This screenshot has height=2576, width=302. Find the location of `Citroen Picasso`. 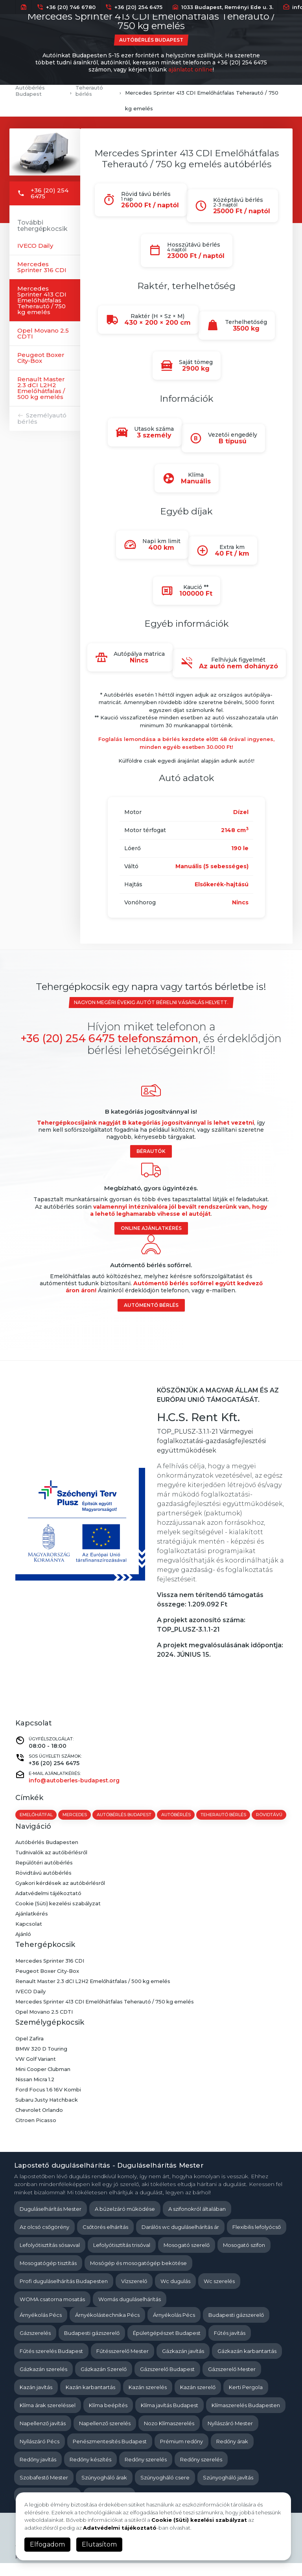

Citroen Picasso is located at coordinates (36, 2133).